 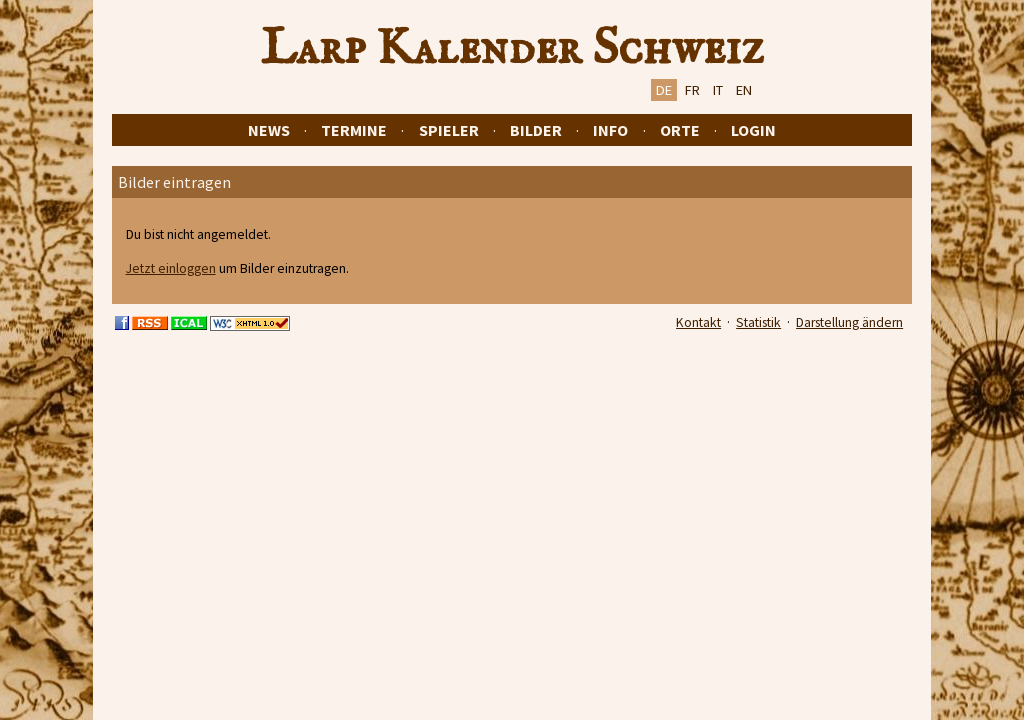 I want to click on Jetzt einloggen, so click(x=171, y=268).